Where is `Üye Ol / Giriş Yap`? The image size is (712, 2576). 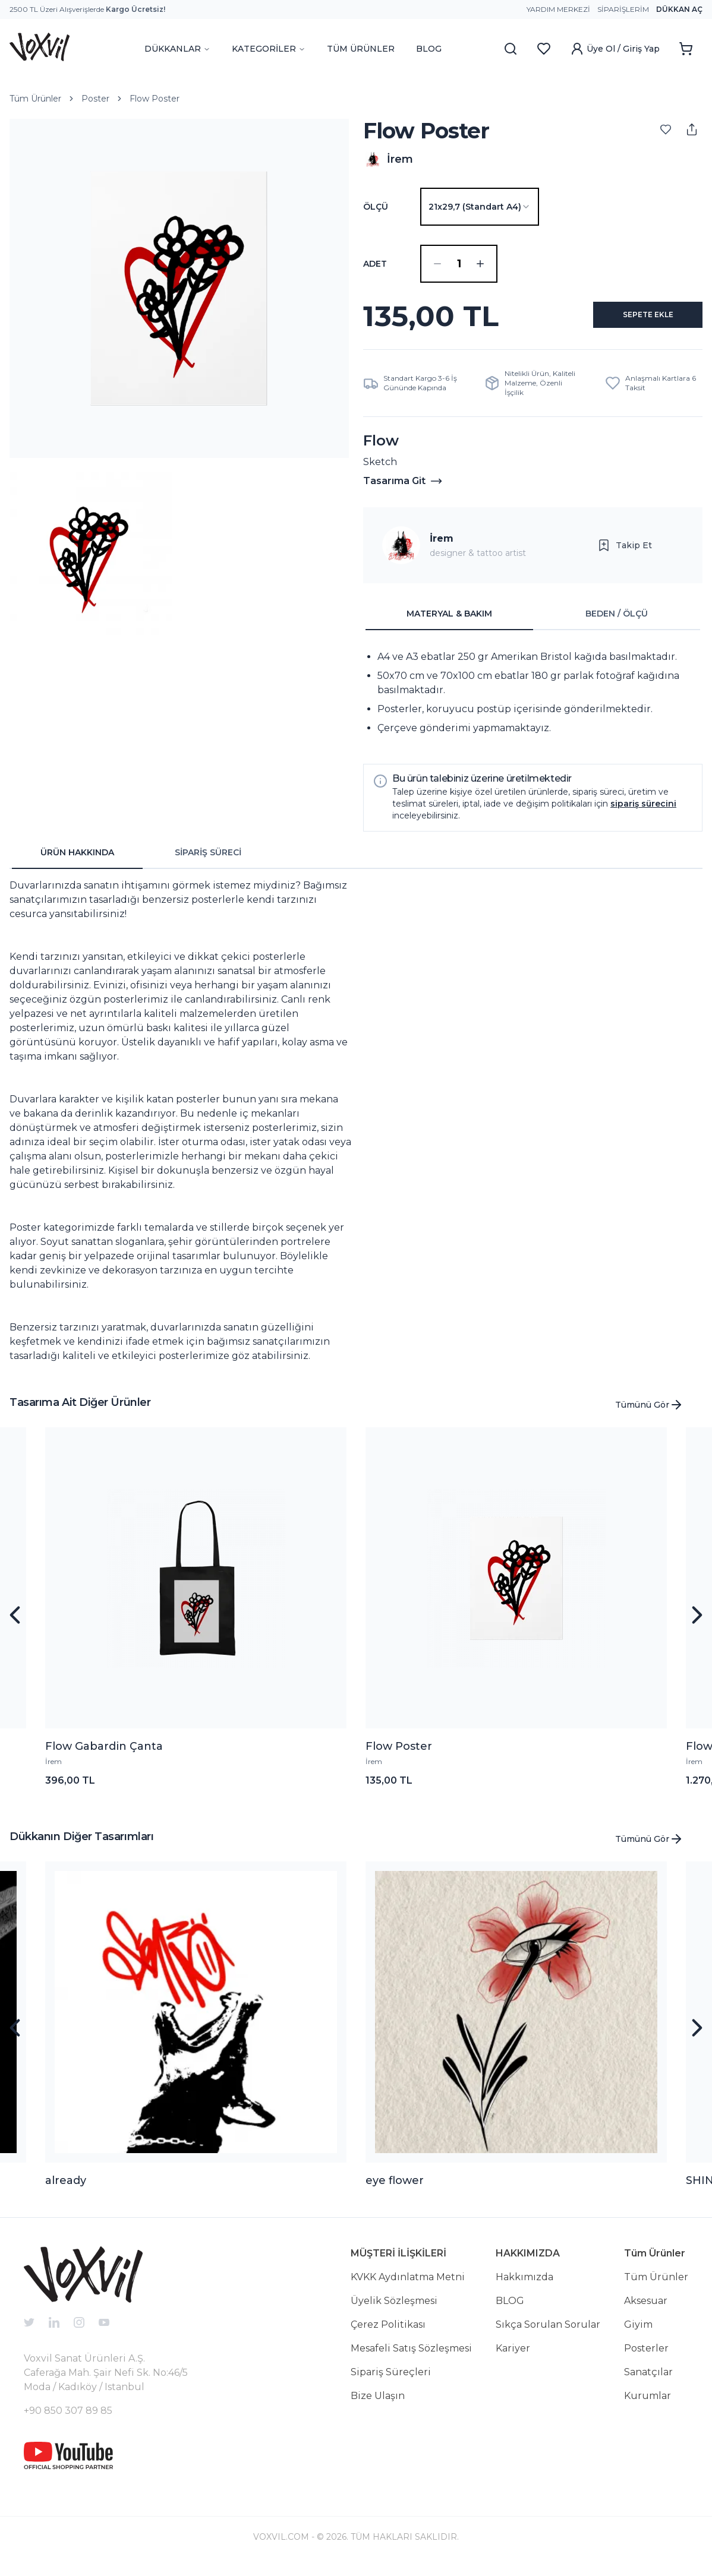 Üye Ol / Giriş Yap is located at coordinates (615, 49).